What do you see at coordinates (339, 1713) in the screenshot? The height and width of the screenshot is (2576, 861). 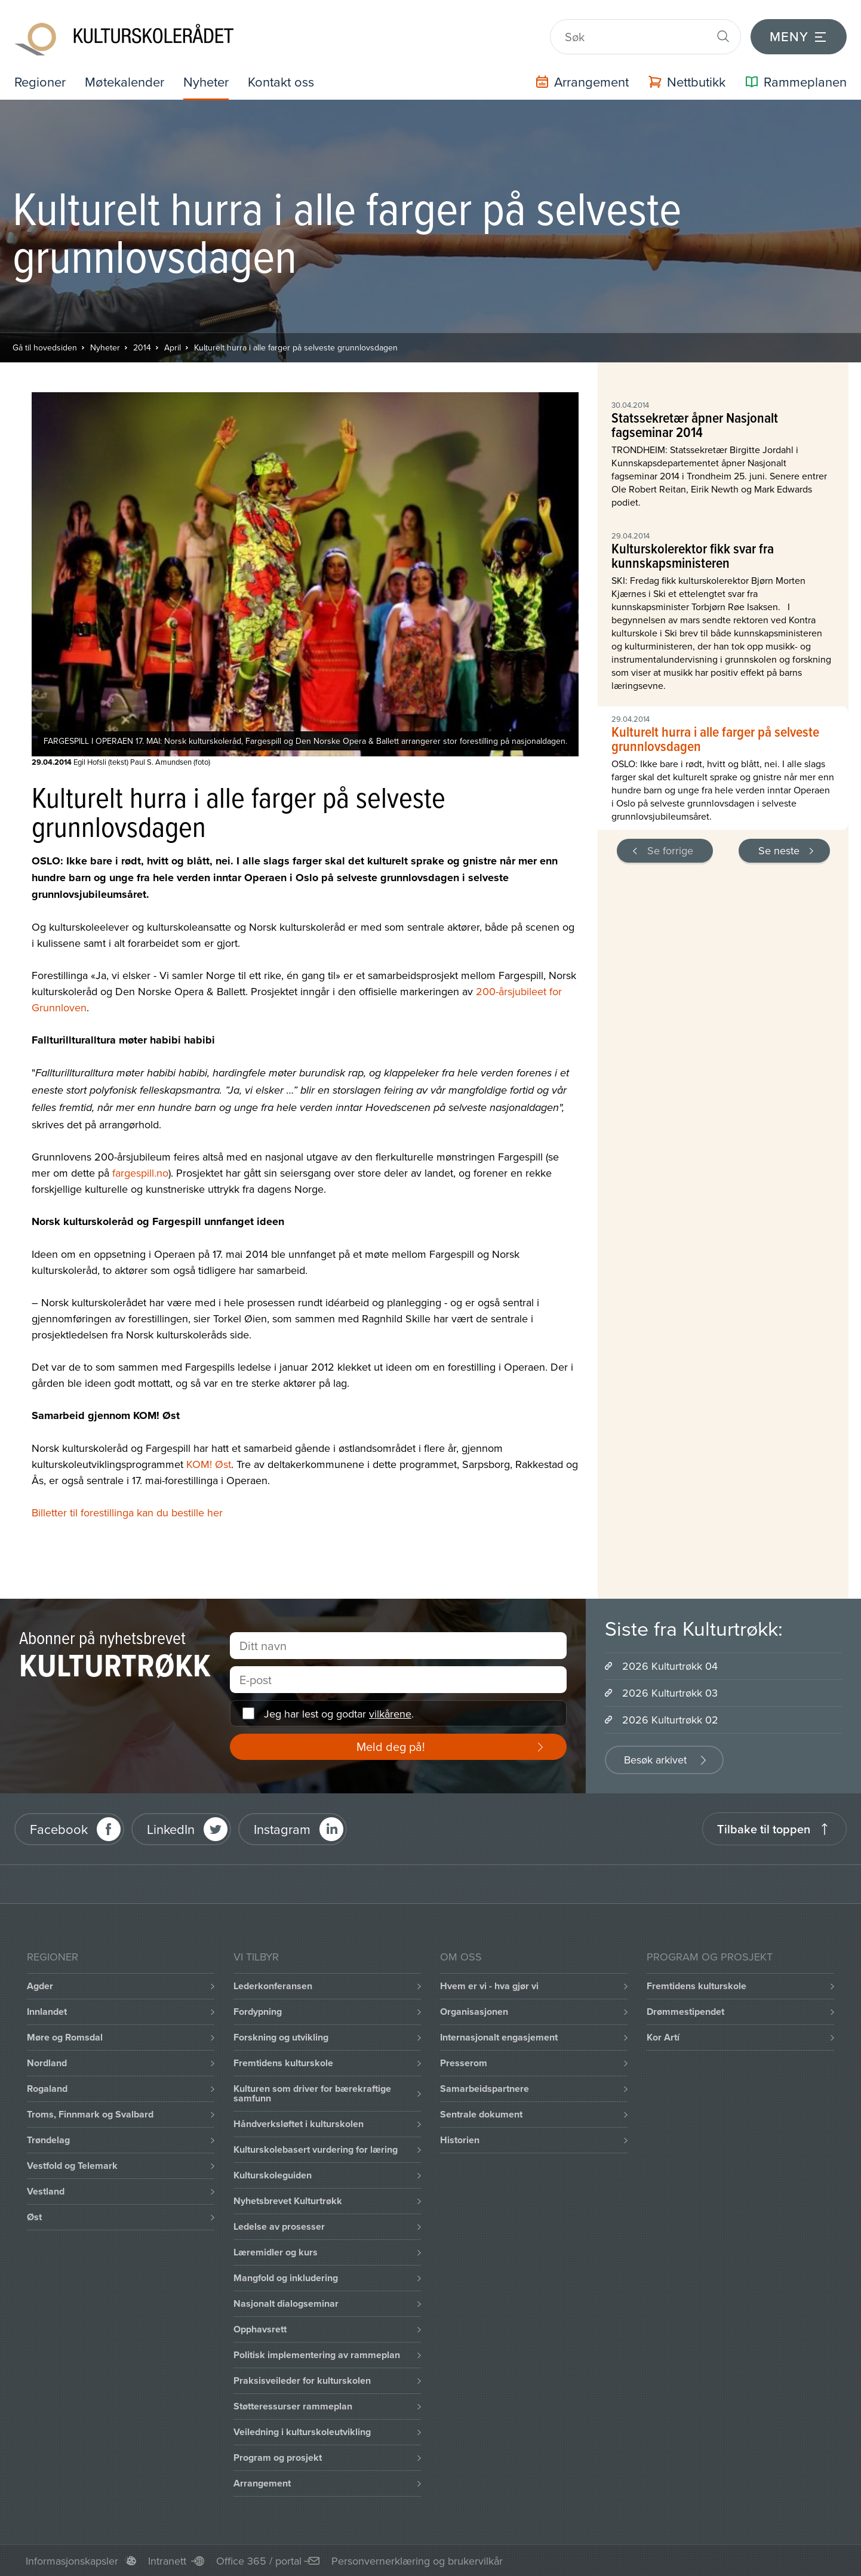 I see `Jeg har lest og godtar .` at bounding box center [339, 1713].